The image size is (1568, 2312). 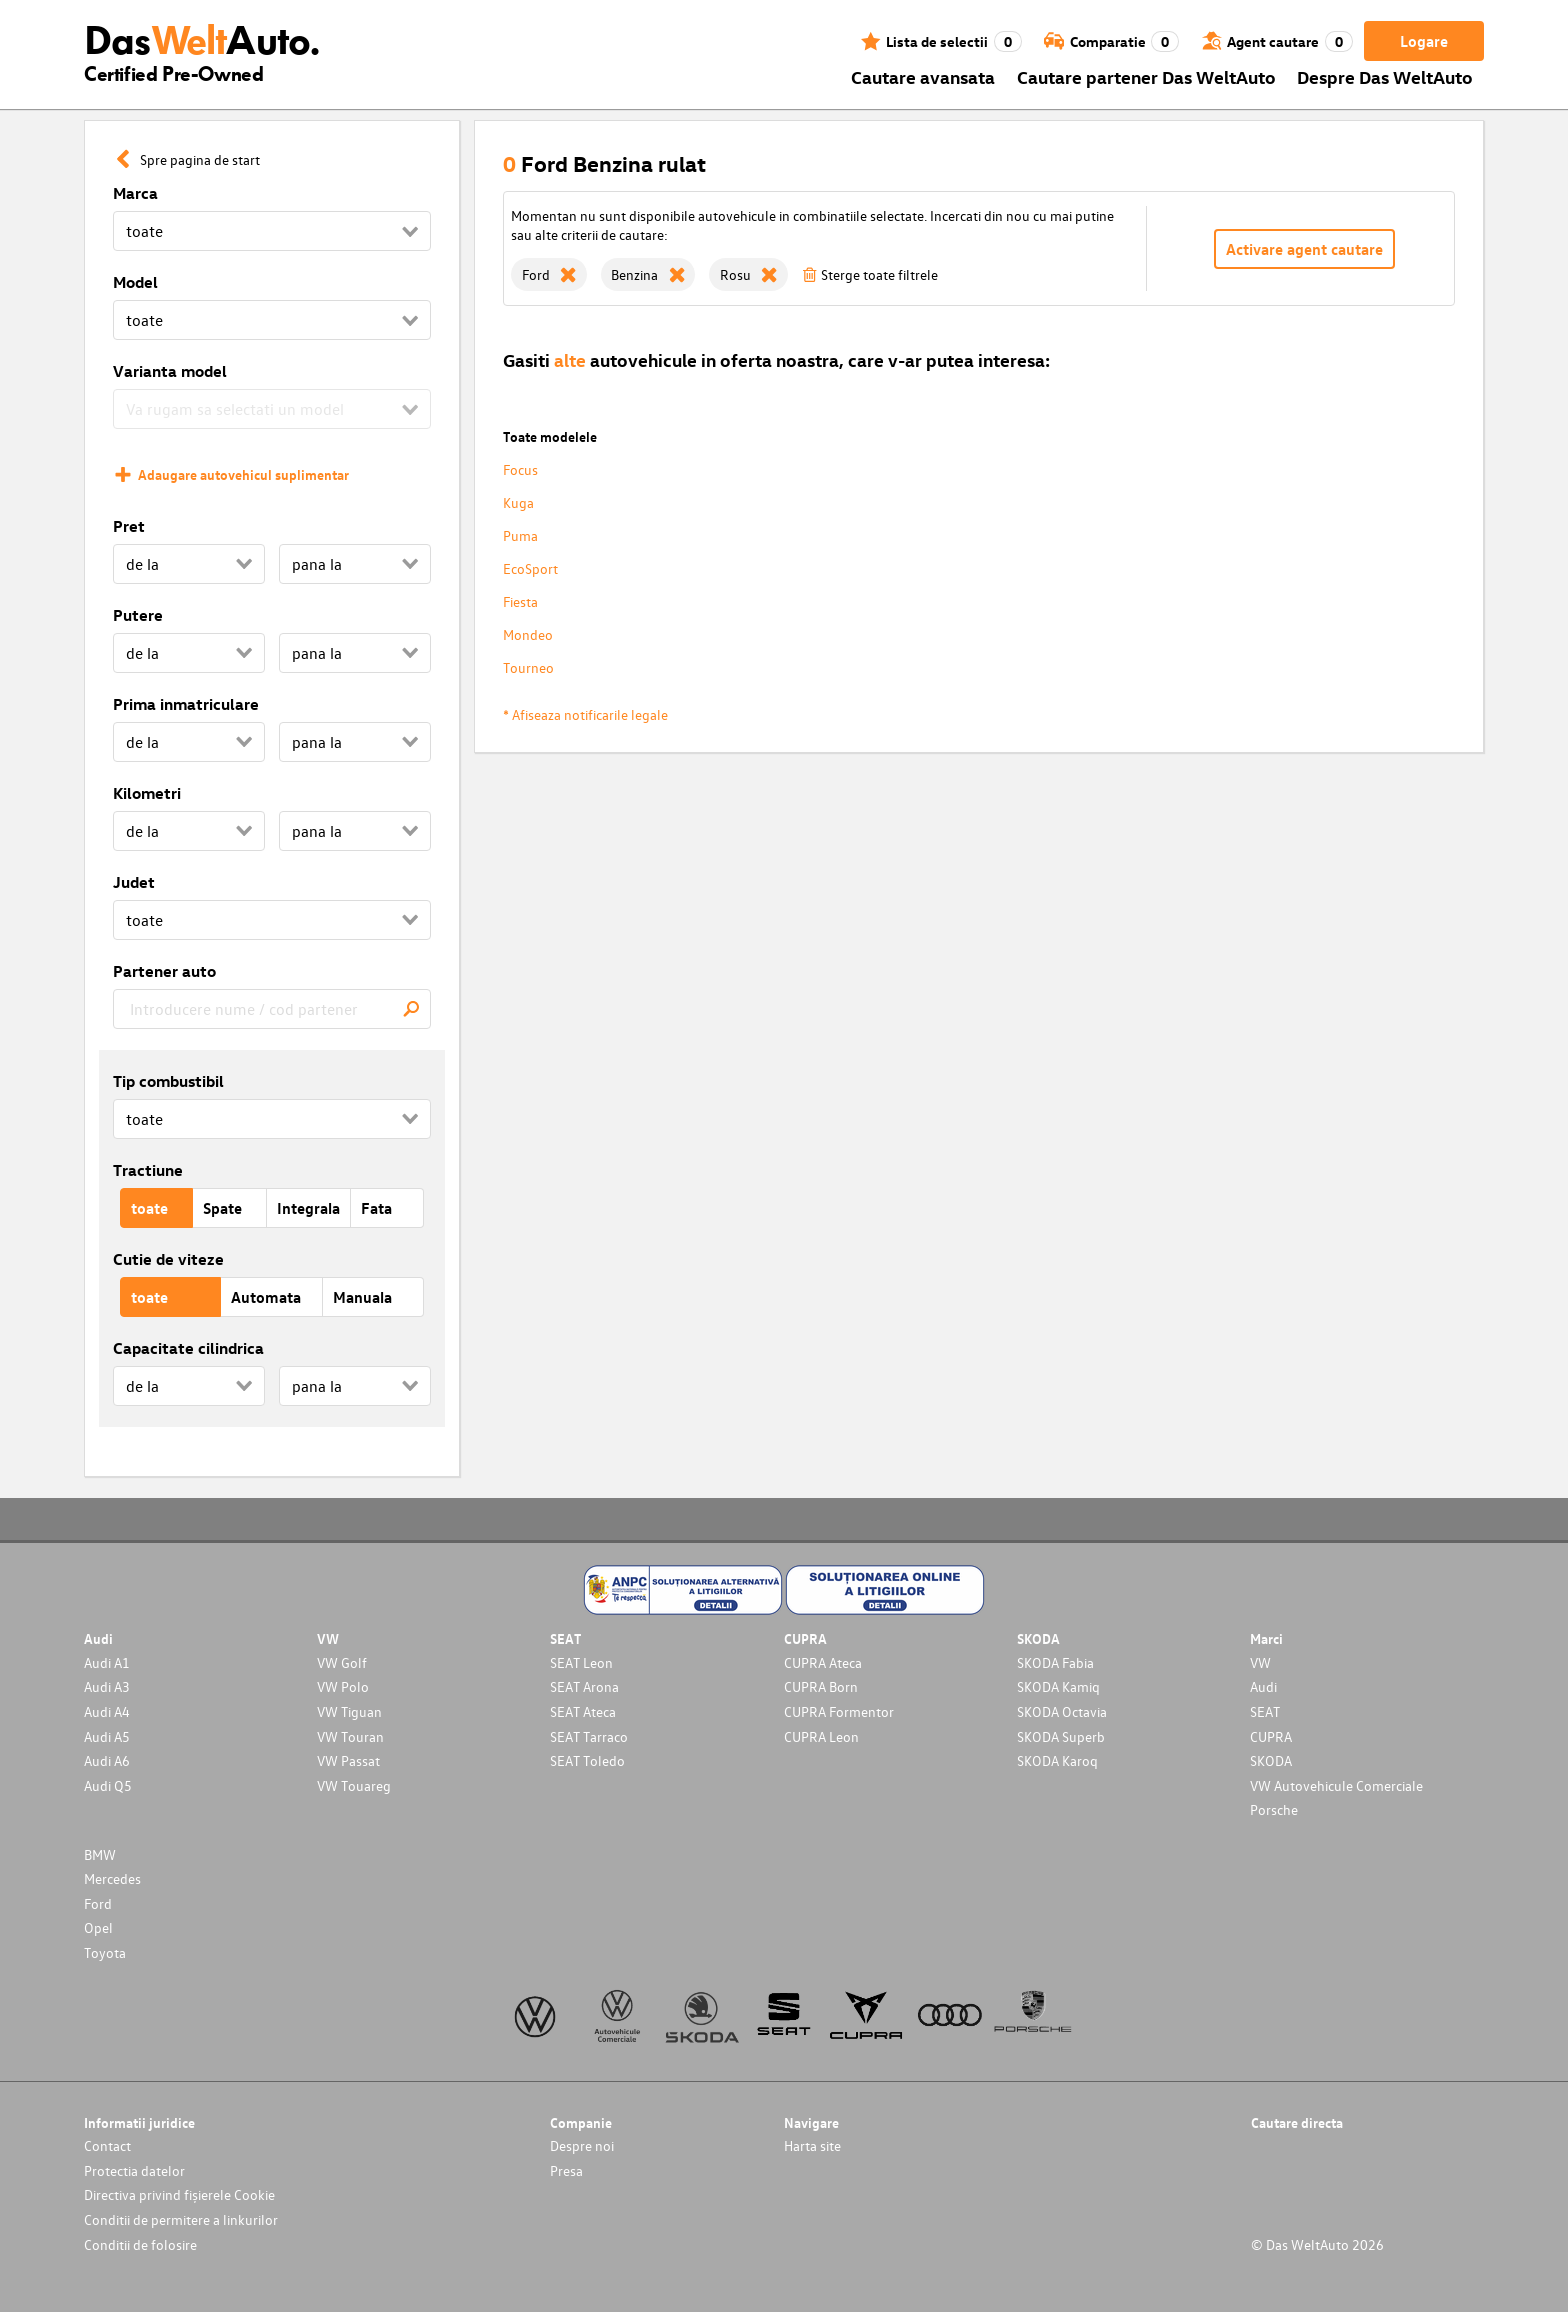 What do you see at coordinates (1271, 1736) in the screenshot?
I see `CUPRA` at bounding box center [1271, 1736].